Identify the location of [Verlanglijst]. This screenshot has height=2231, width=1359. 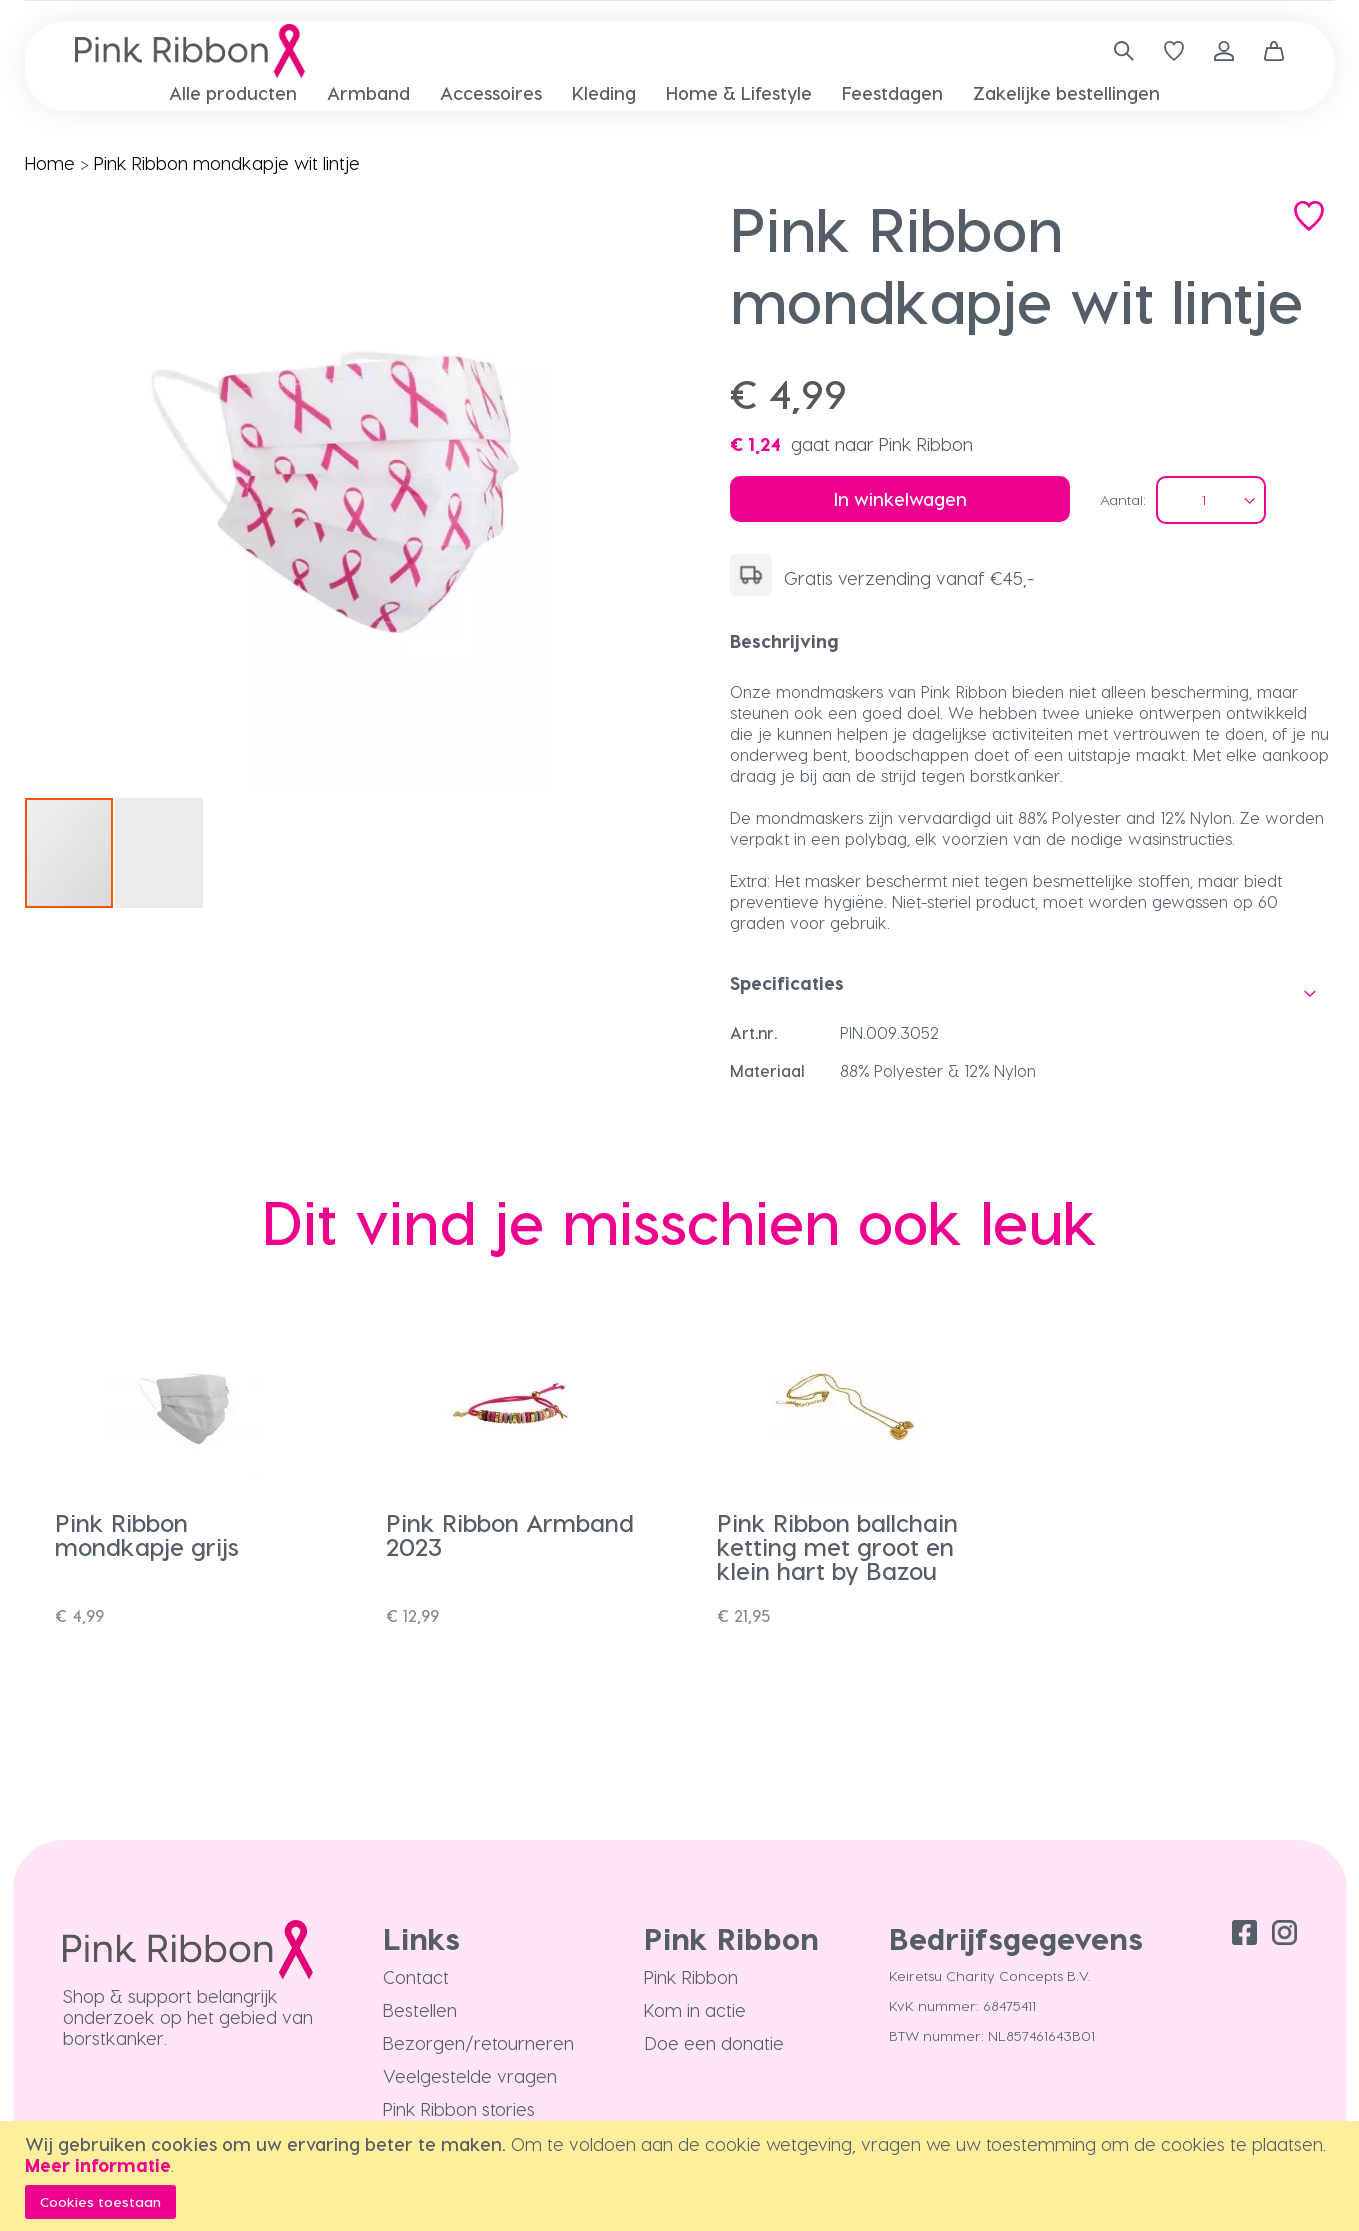
(1174, 51).